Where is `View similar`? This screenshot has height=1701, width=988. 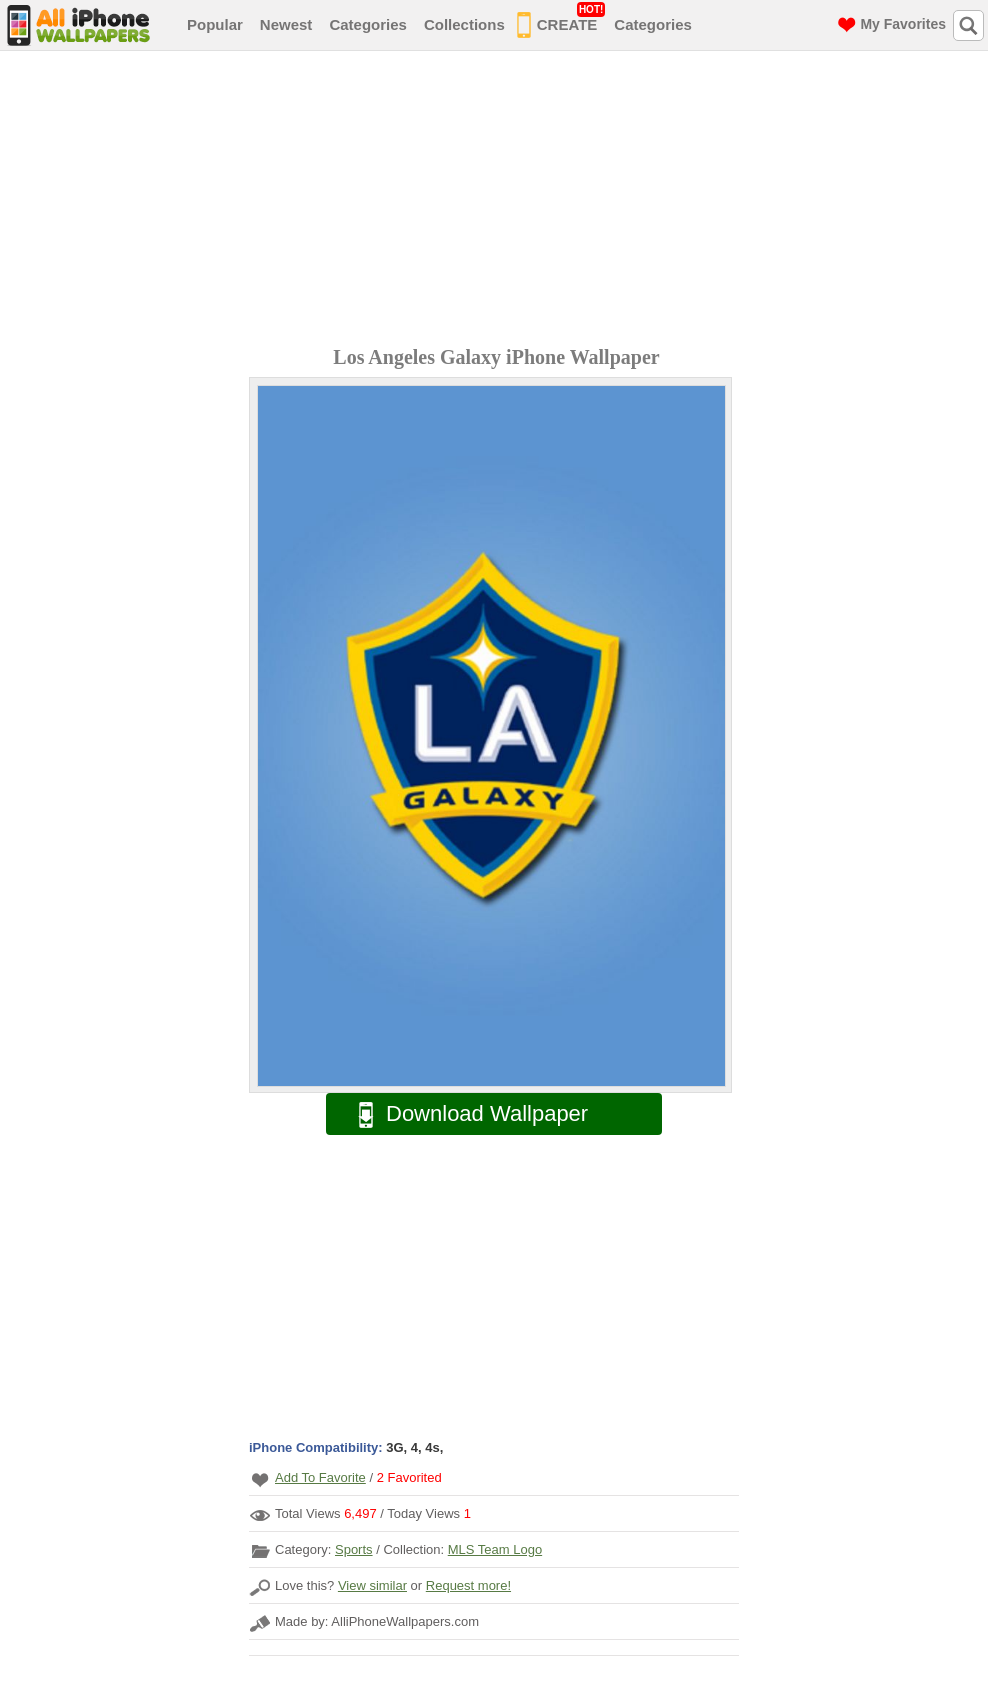 View similar is located at coordinates (372, 1585).